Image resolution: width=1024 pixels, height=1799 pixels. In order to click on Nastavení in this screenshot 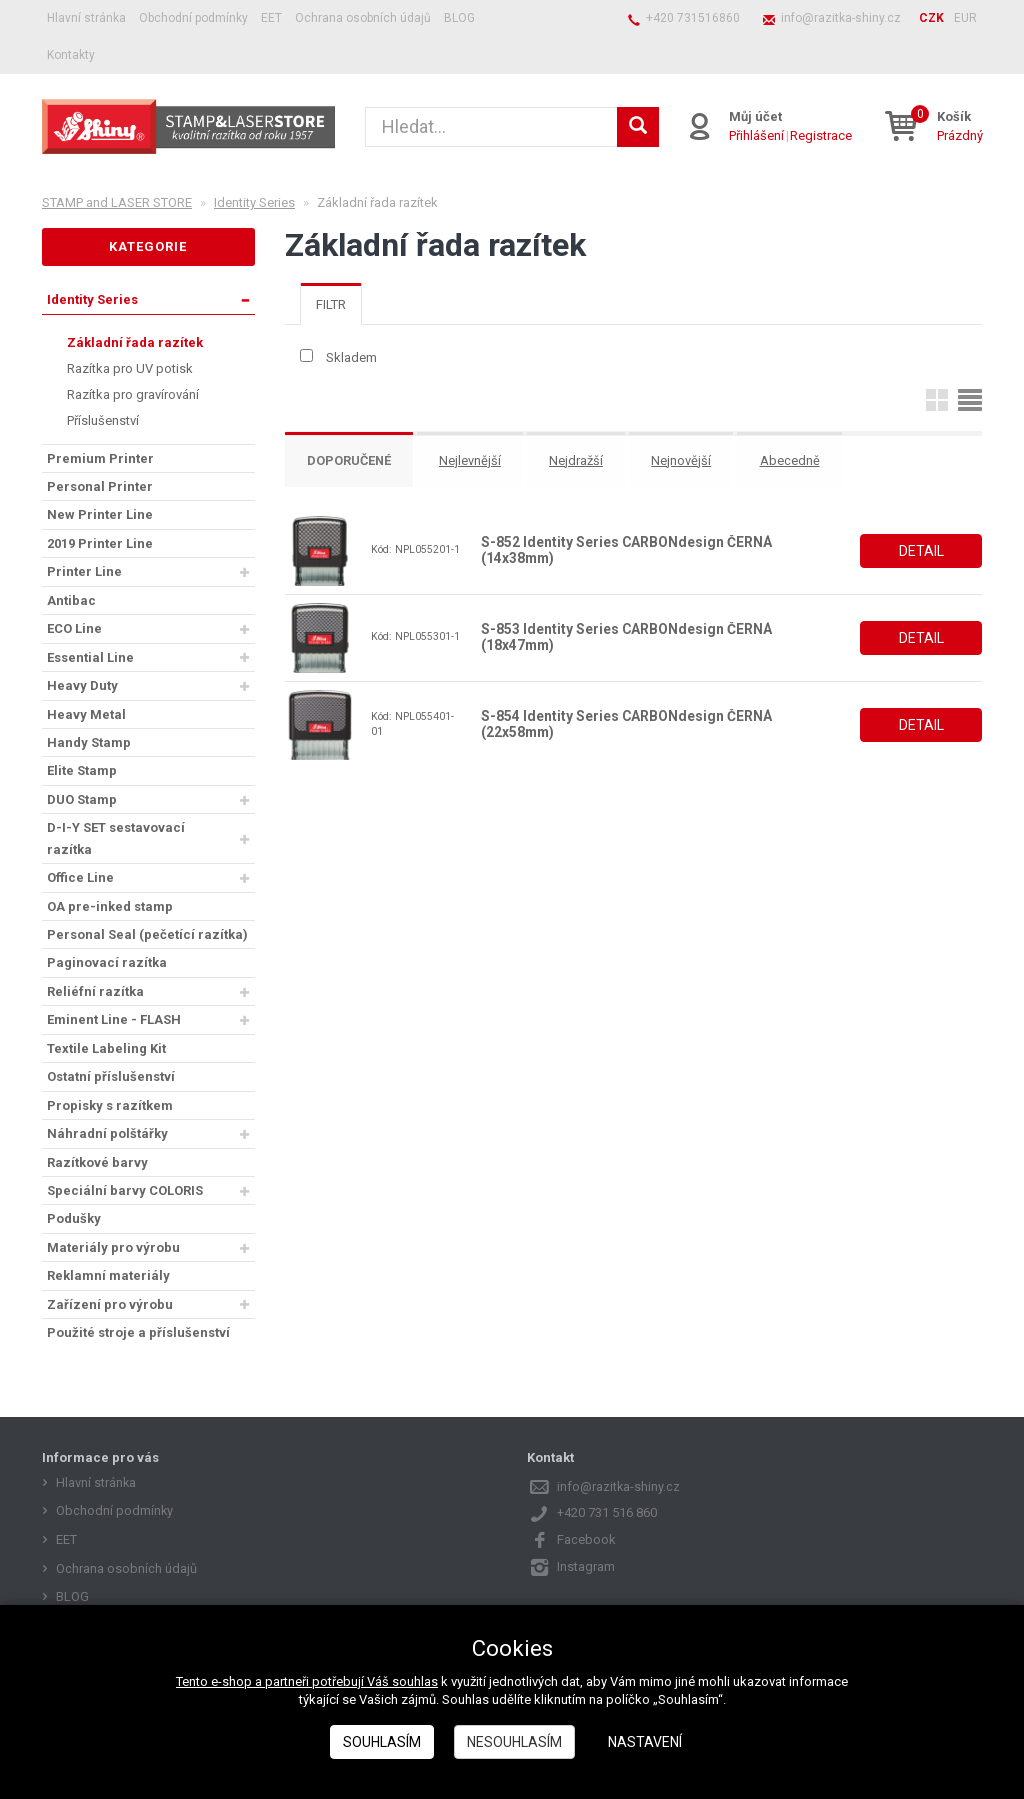, I will do `click(645, 1742)`.